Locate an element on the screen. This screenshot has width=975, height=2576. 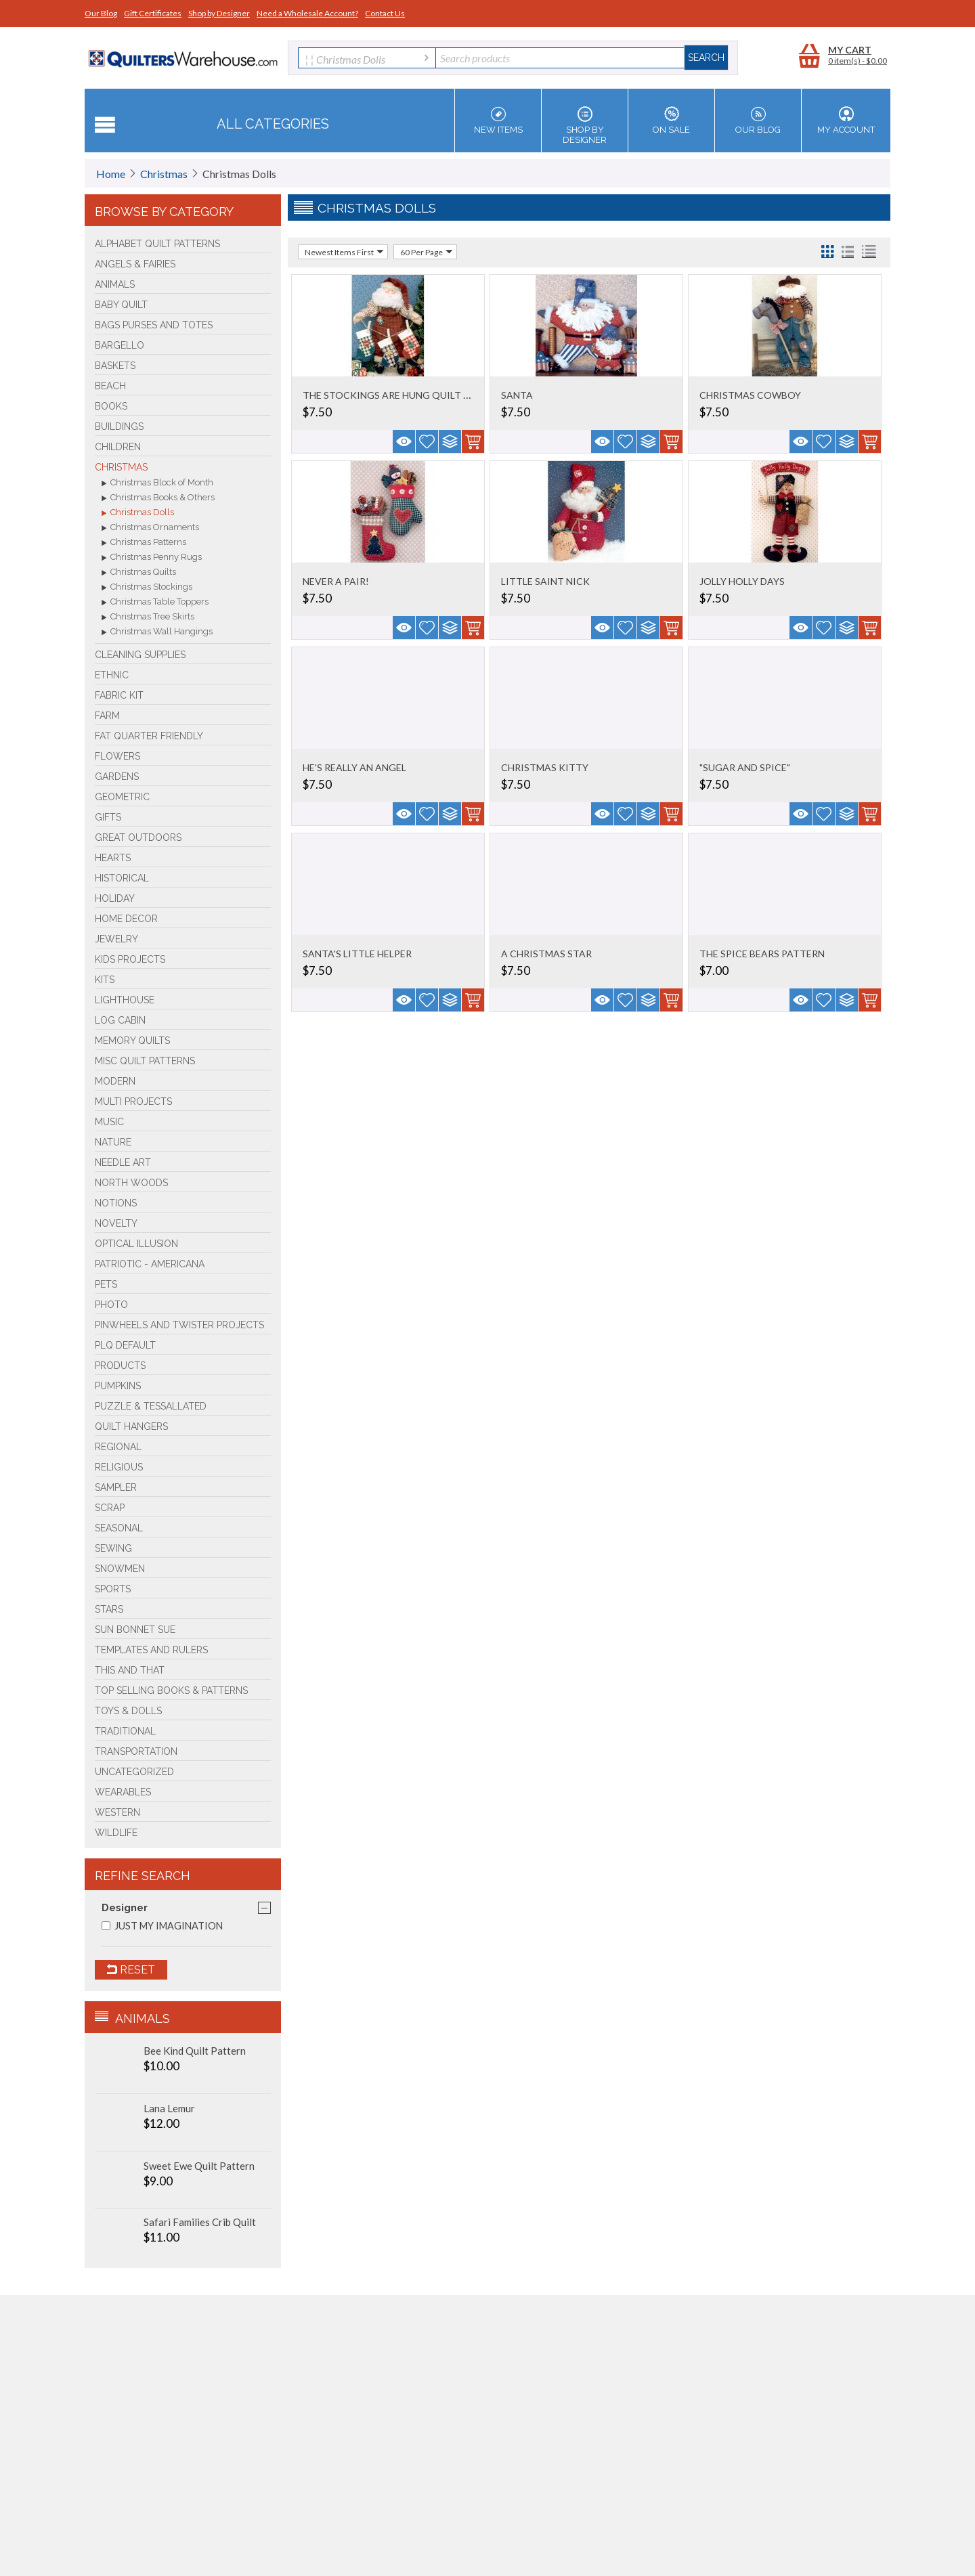
Christmas Penny Rugs is located at coordinates (152, 558).